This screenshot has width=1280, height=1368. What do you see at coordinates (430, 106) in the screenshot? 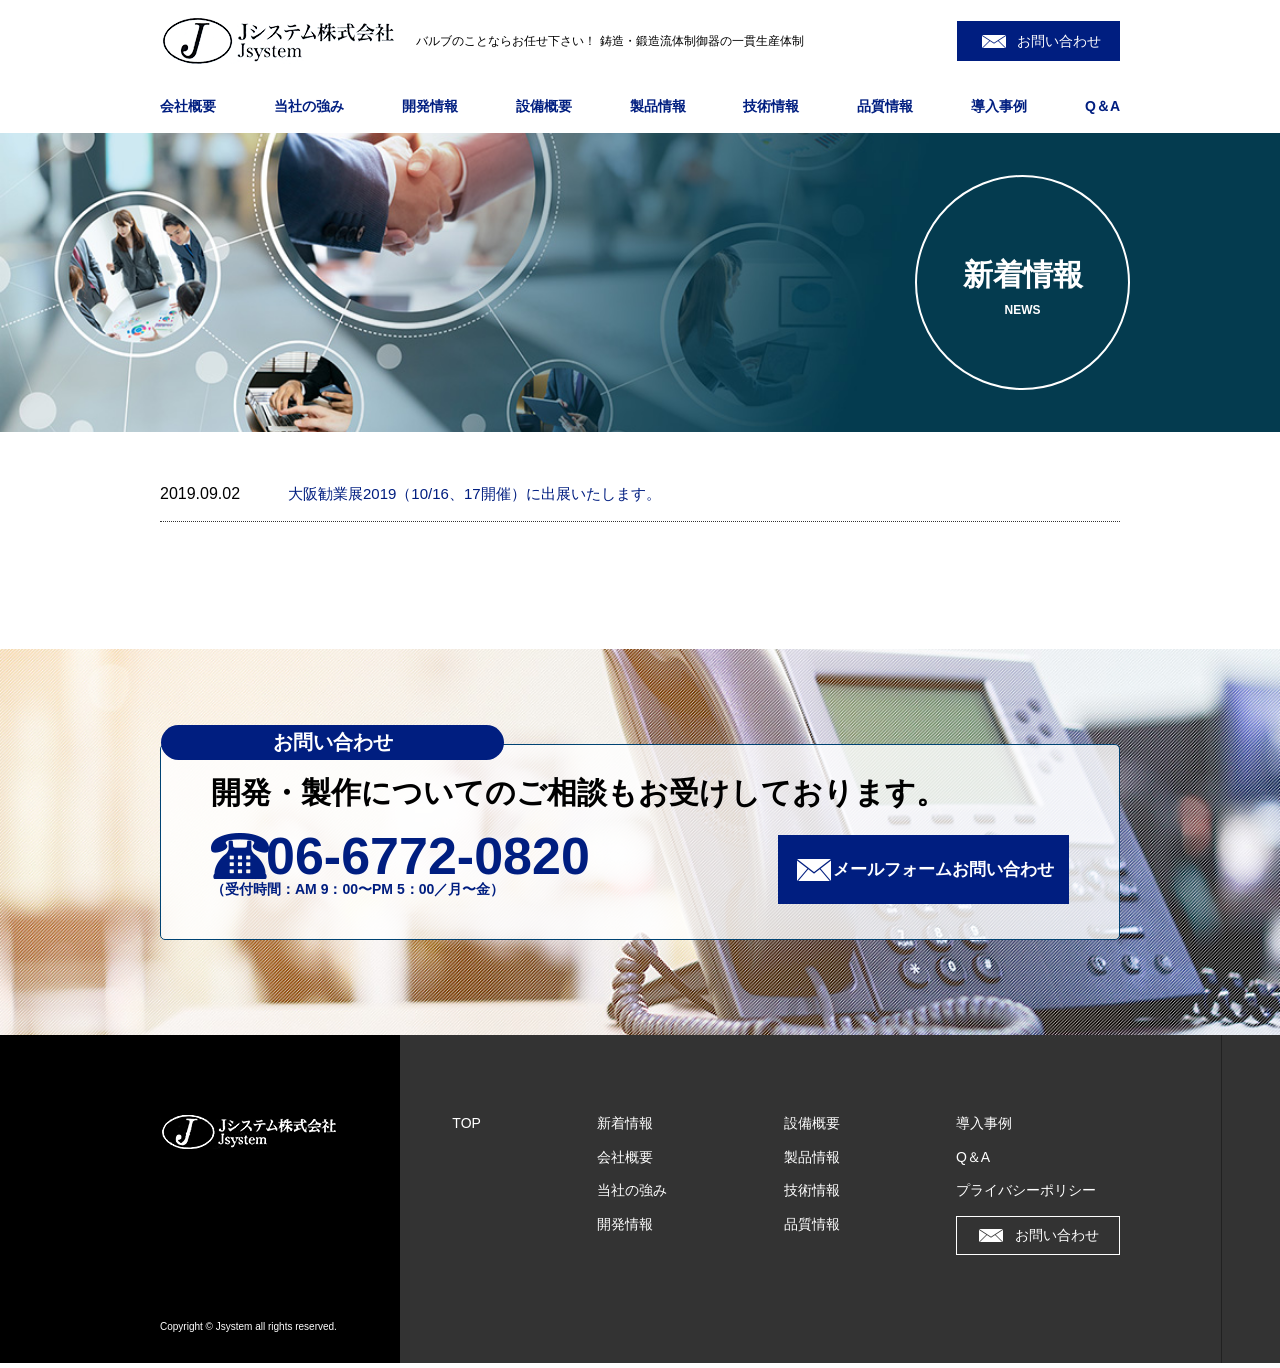
I see `開発情報` at bounding box center [430, 106].